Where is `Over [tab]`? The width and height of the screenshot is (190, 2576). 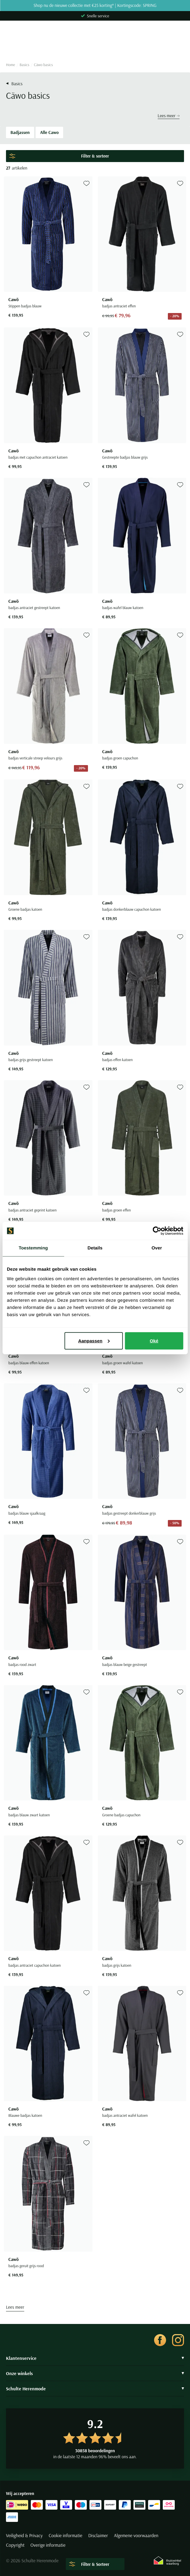
Over [tab] is located at coordinates (157, 1248).